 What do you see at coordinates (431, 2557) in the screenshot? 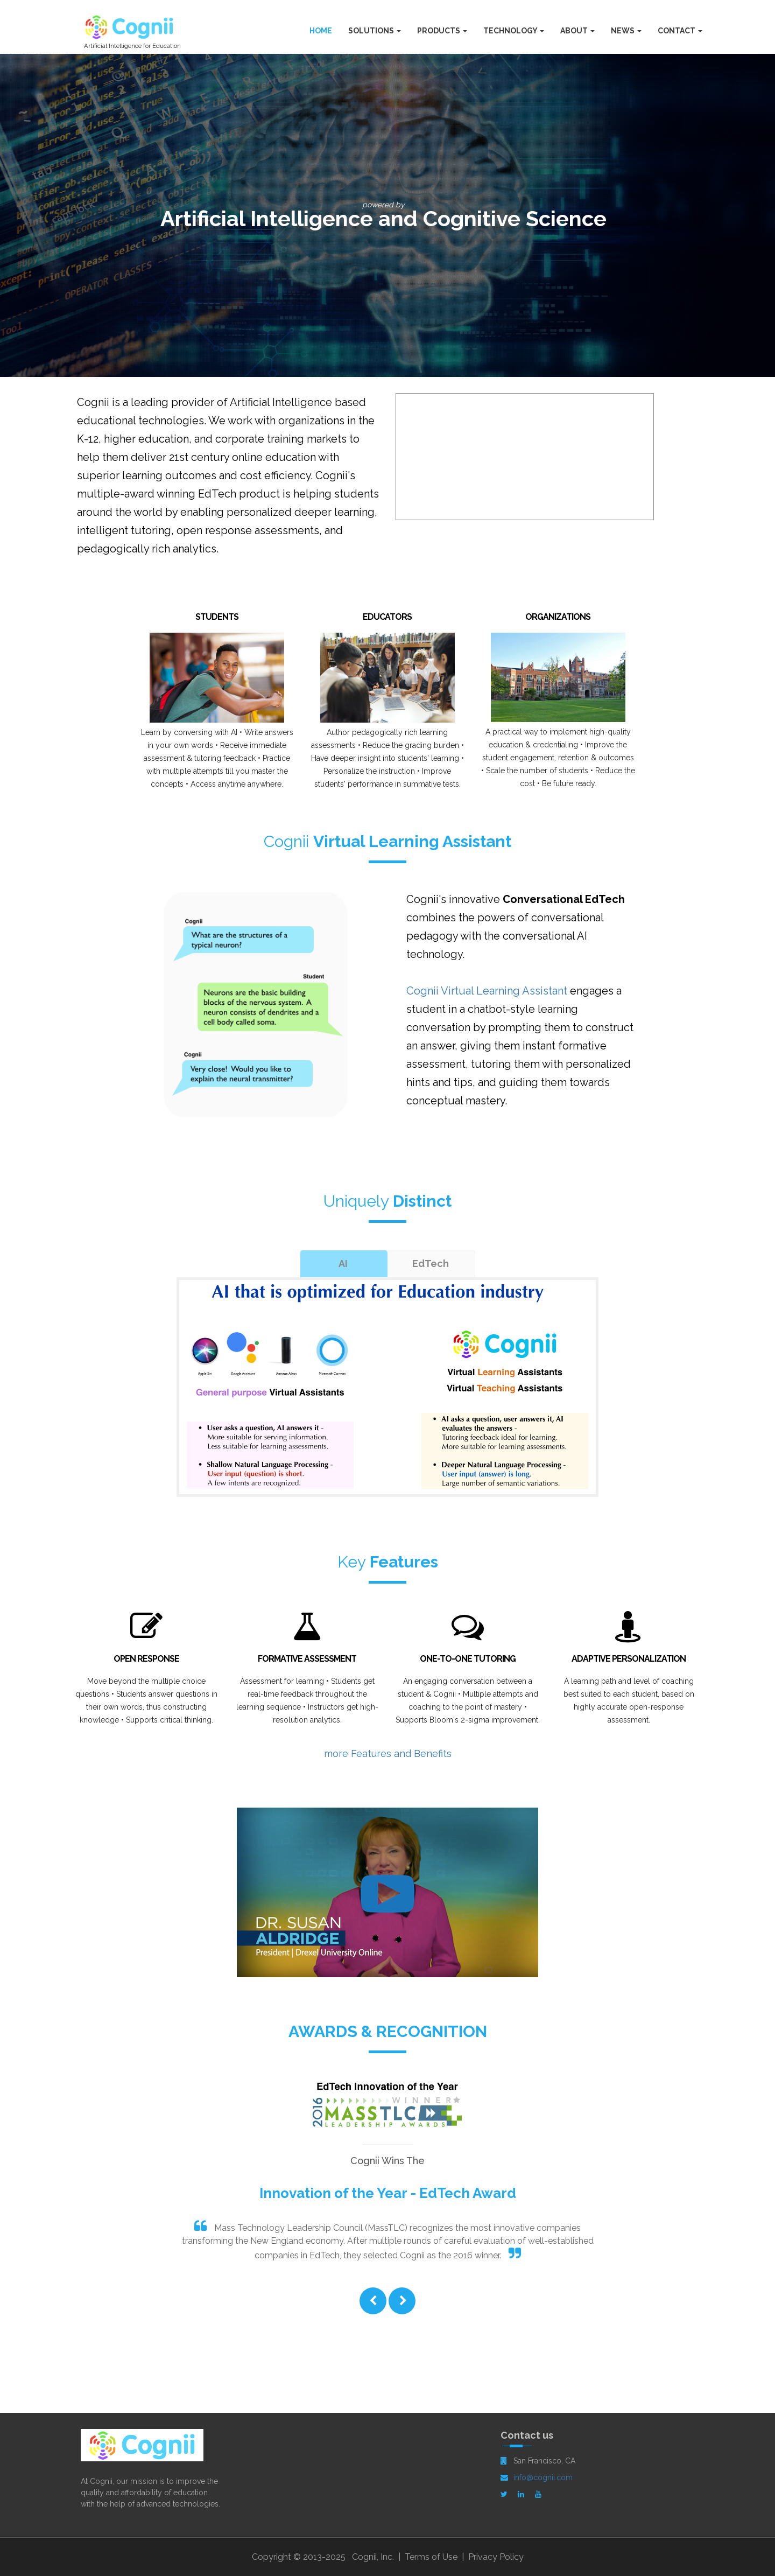
I see `Terms of Use` at bounding box center [431, 2557].